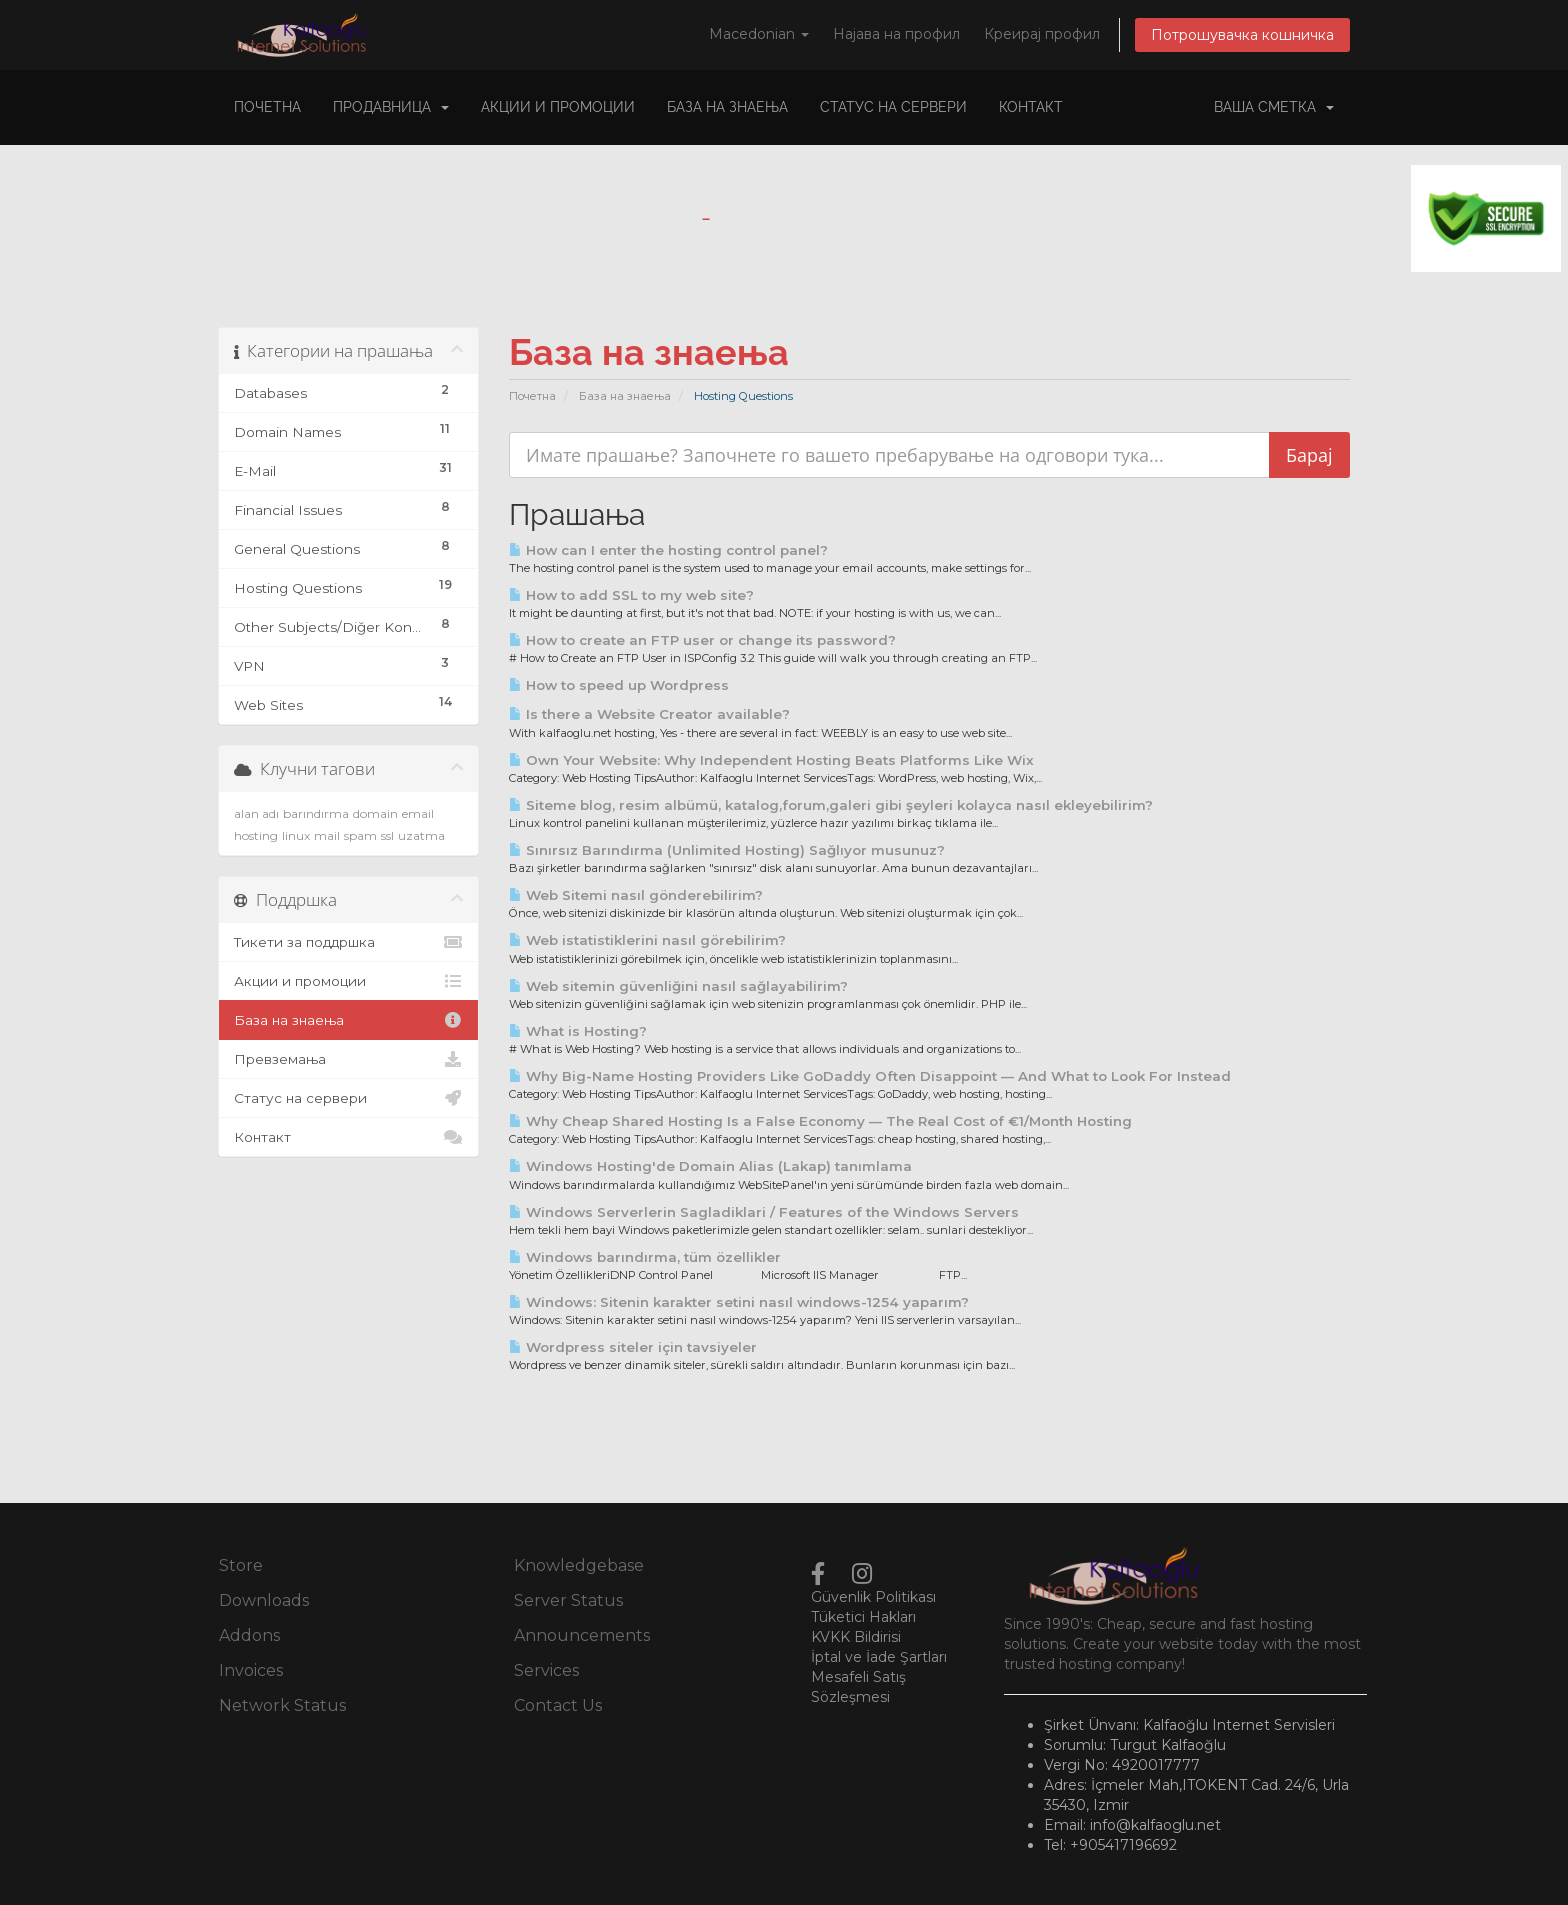 Image resolution: width=1568 pixels, height=1905 pixels. Describe the element at coordinates (893, 107) in the screenshot. I see `Статус на сервери` at that location.